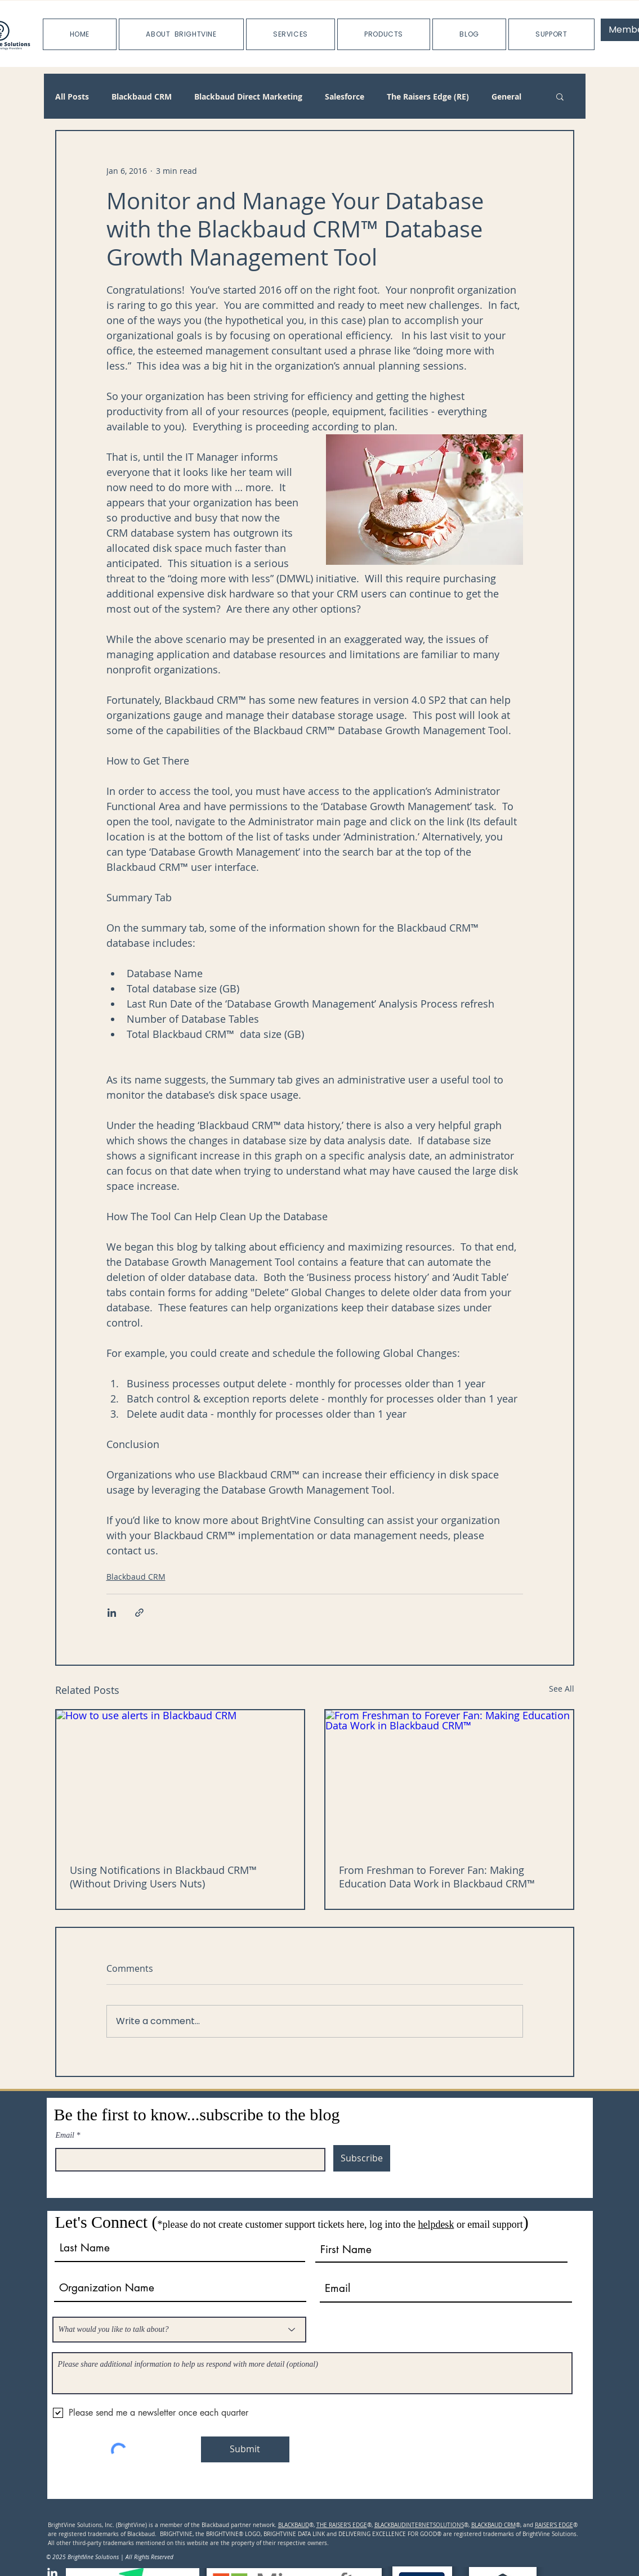 The width and height of the screenshot is (639, 2576). What do you see at coordinates (419, 2525) in the screenshot?
I see `BLACKBAUDINTERNETSOLUTIONS` at bounding box center [419, 2525].